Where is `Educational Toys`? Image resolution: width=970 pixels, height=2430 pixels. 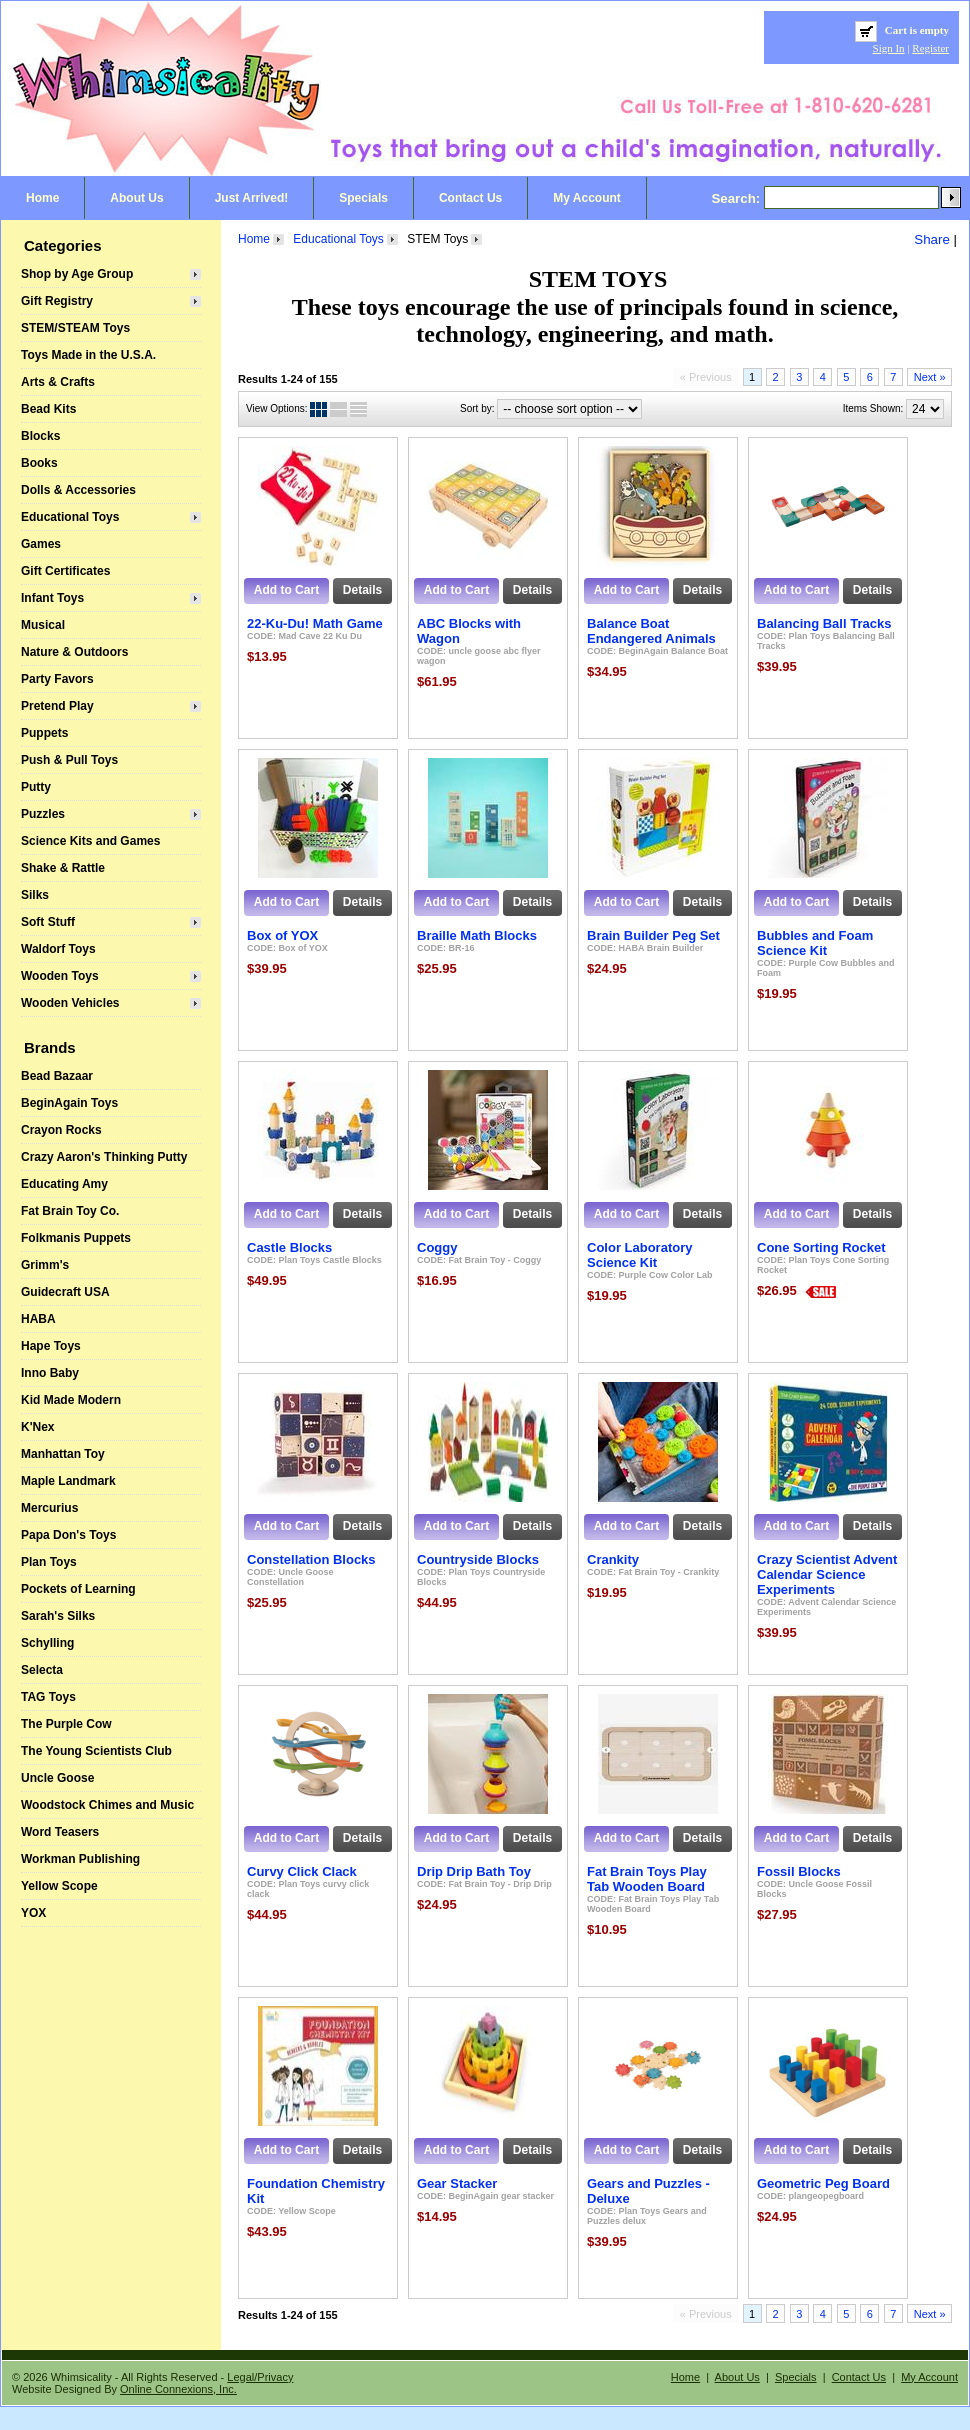 Educational Toys is located at coordinates (70, 517).